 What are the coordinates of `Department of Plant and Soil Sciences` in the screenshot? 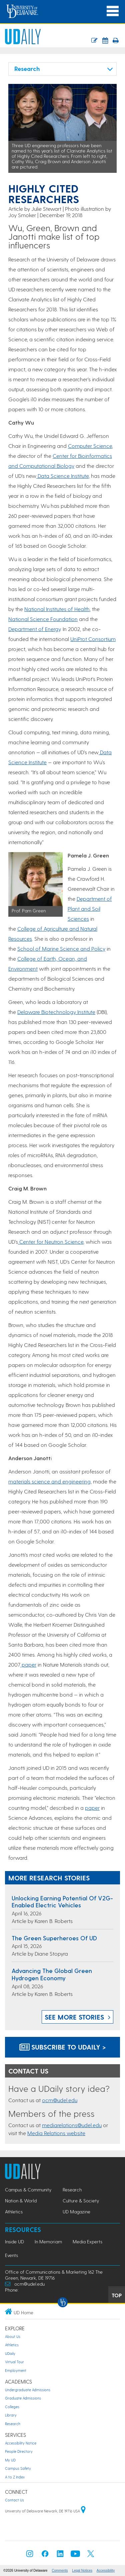 It's located at (90, 908).